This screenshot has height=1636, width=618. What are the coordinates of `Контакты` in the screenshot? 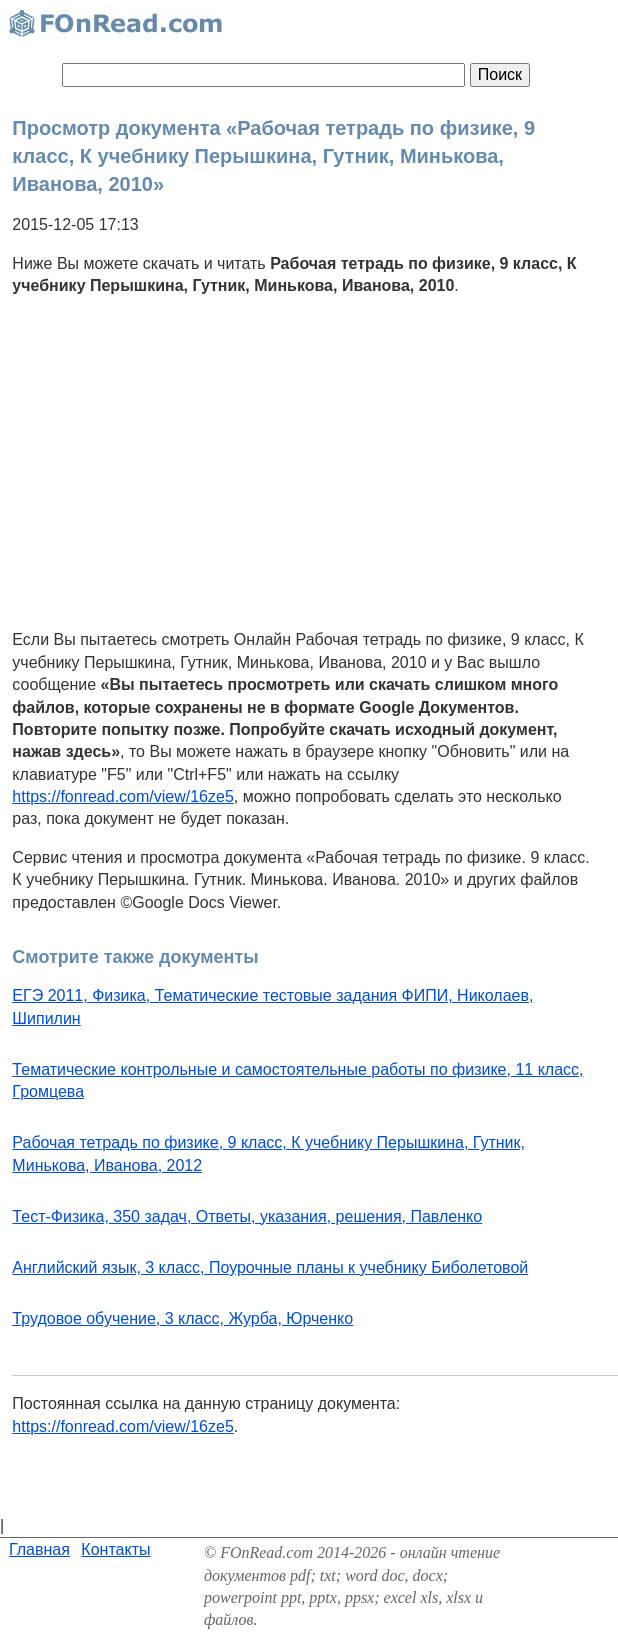 It's located at (115, 1549).